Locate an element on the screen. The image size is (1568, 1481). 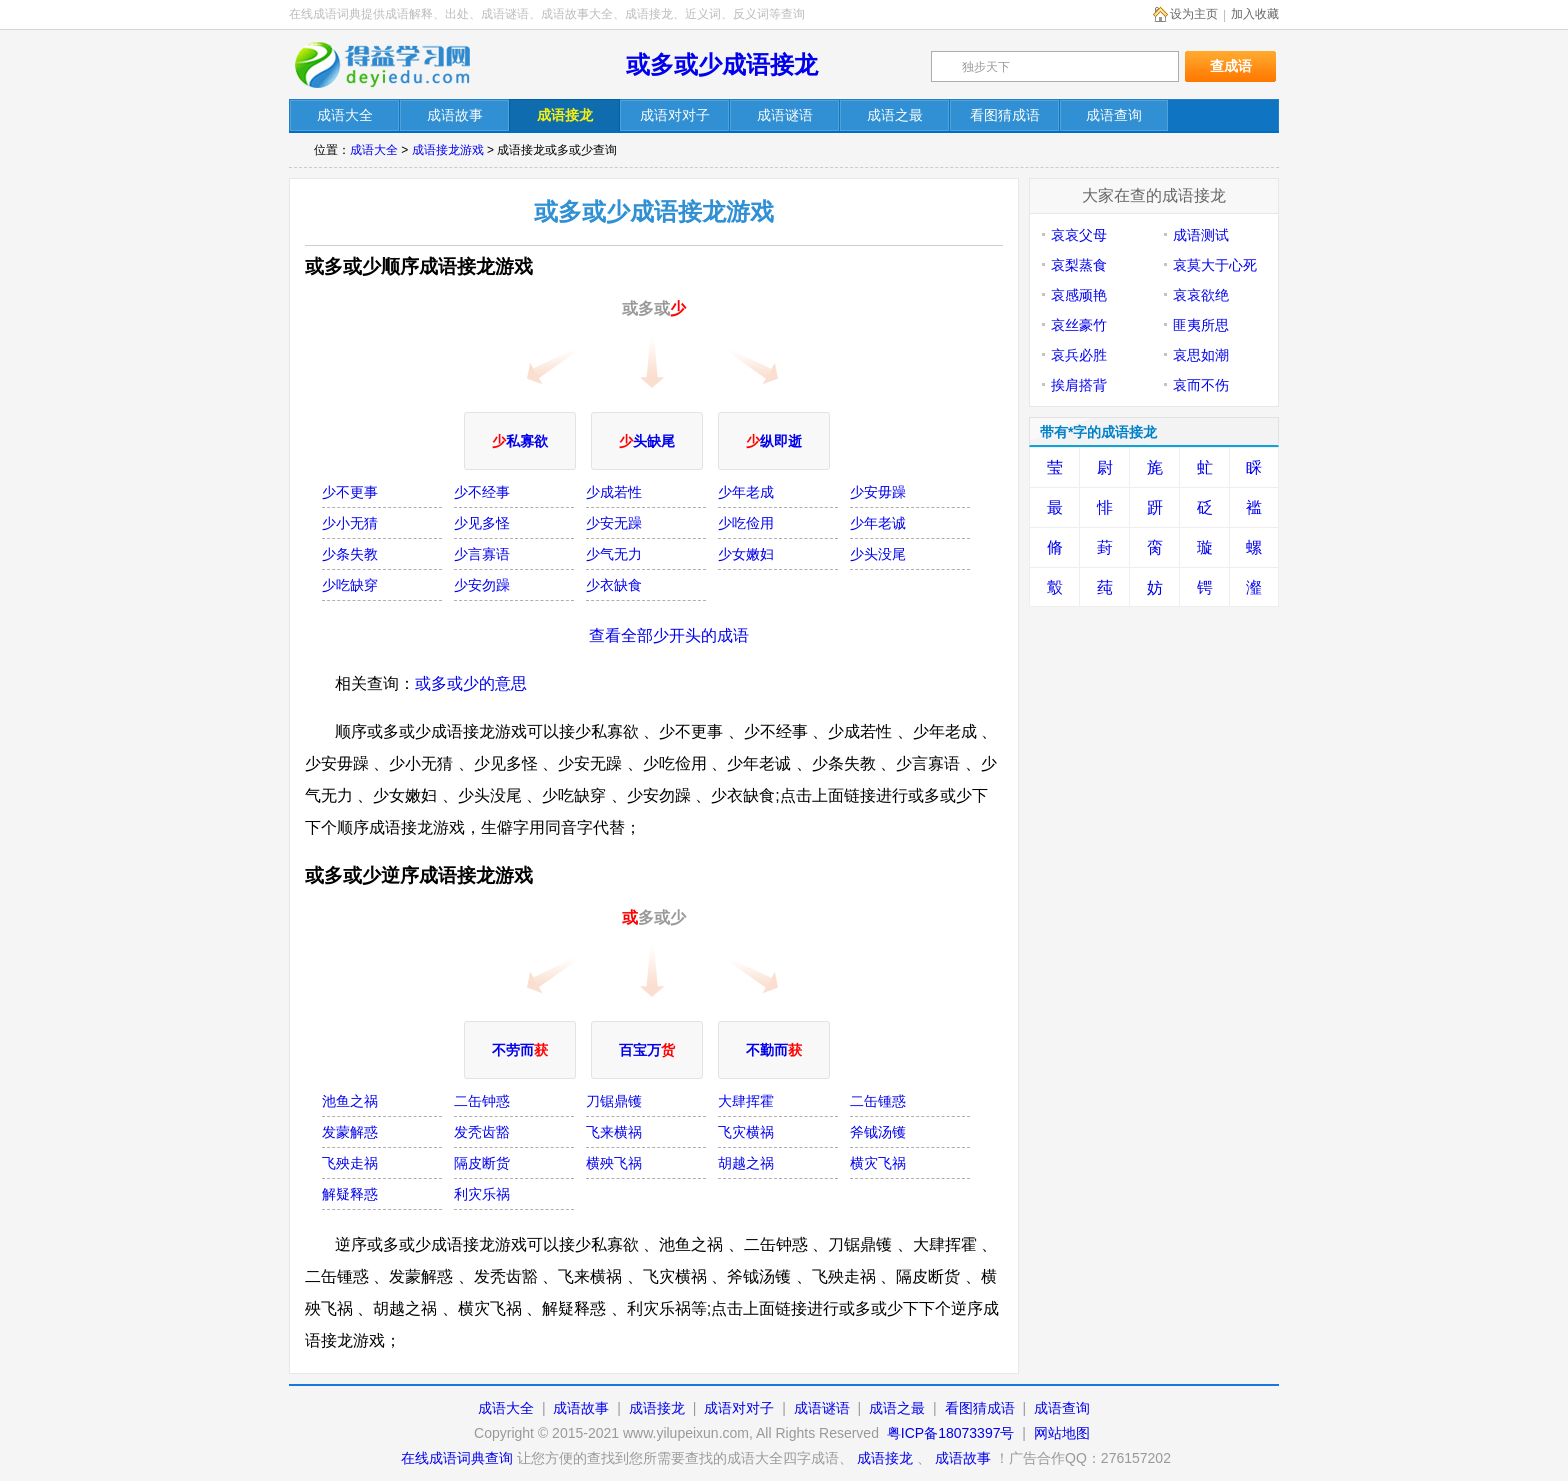
隔皮断货 is located at coordinates (482, 1163).